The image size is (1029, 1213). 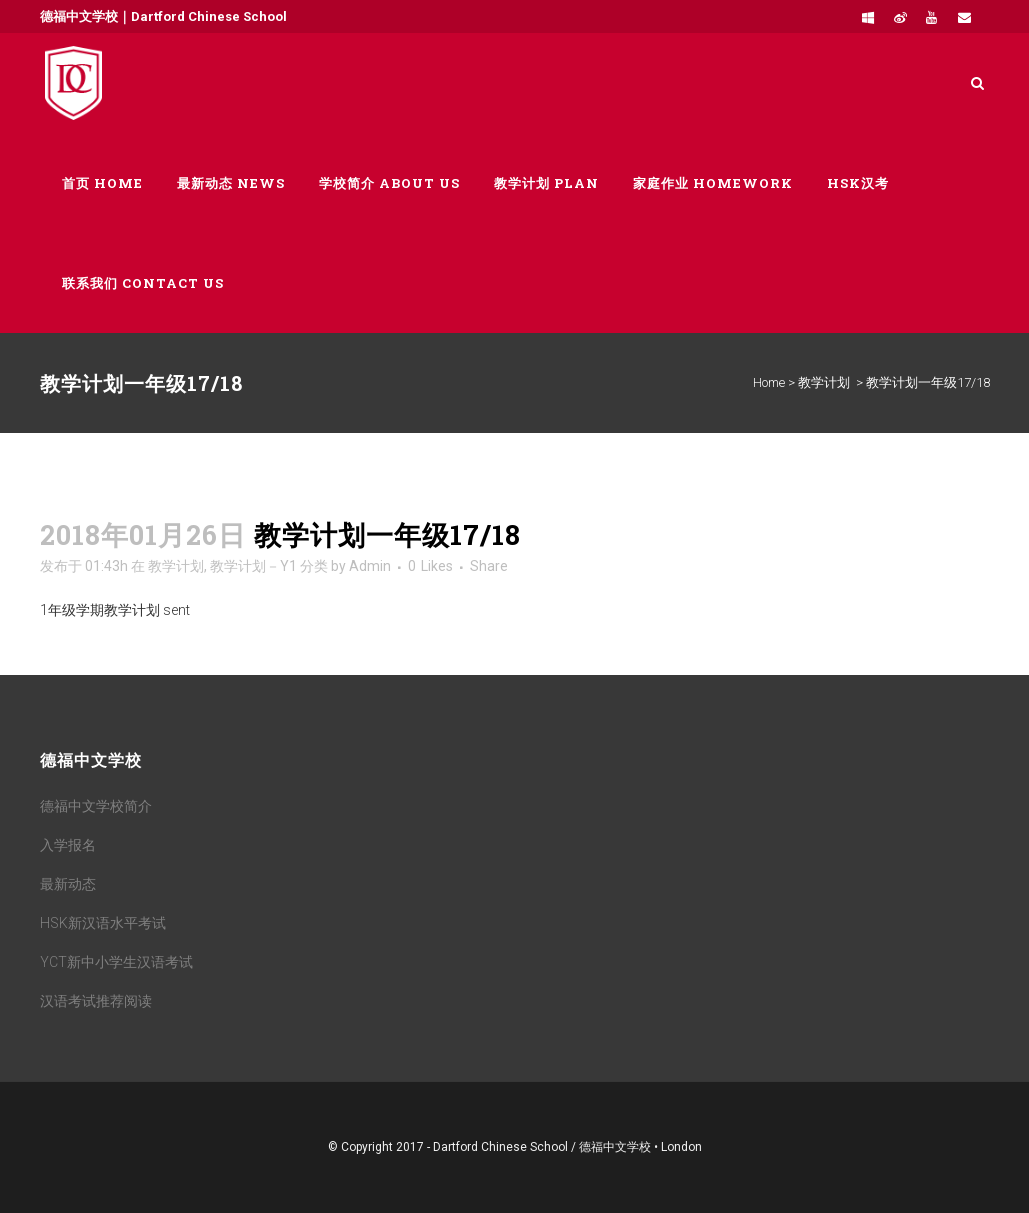 I want to click on Home, so click(x=769, y=382).